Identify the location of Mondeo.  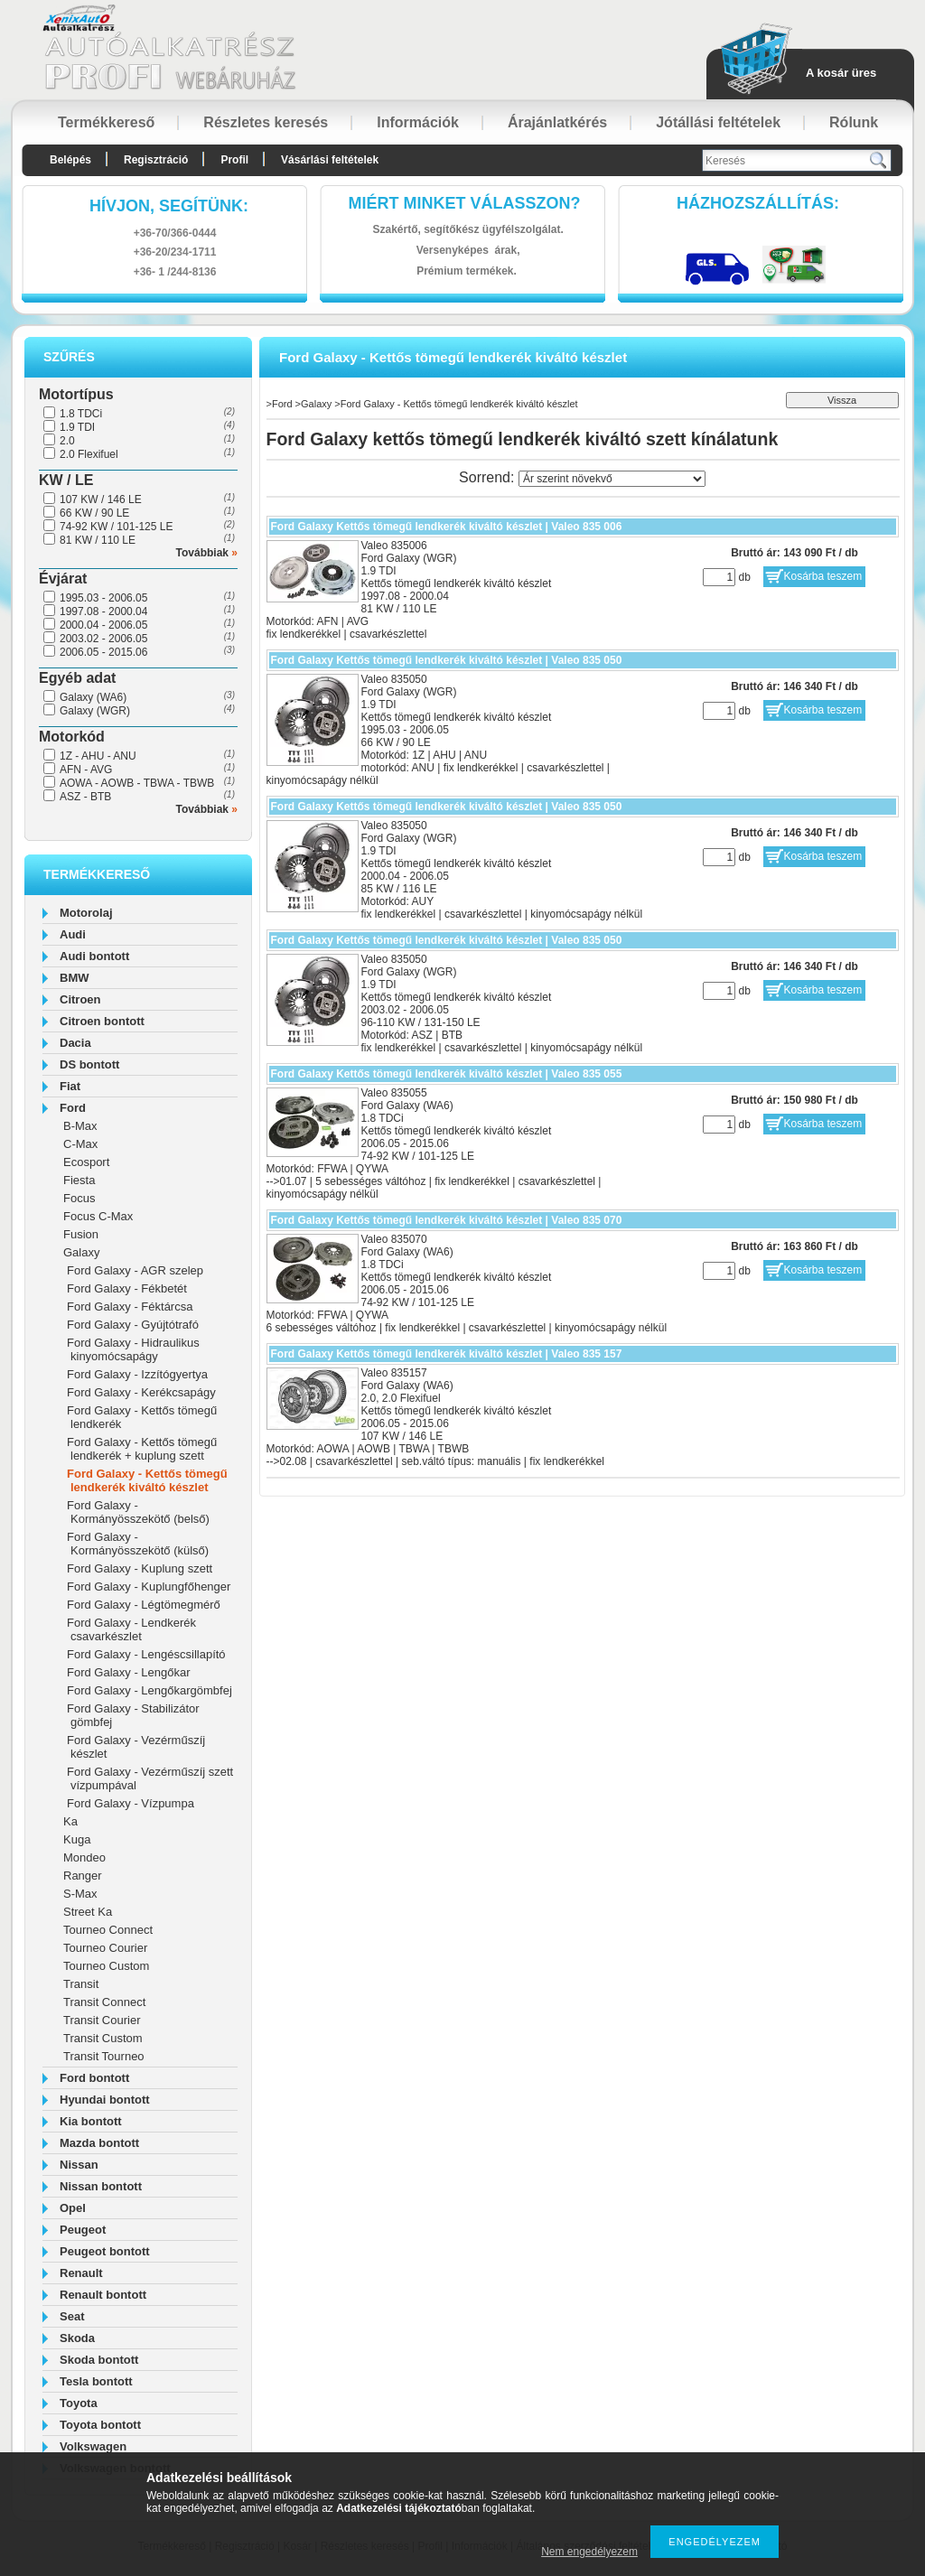
(84, 1857).